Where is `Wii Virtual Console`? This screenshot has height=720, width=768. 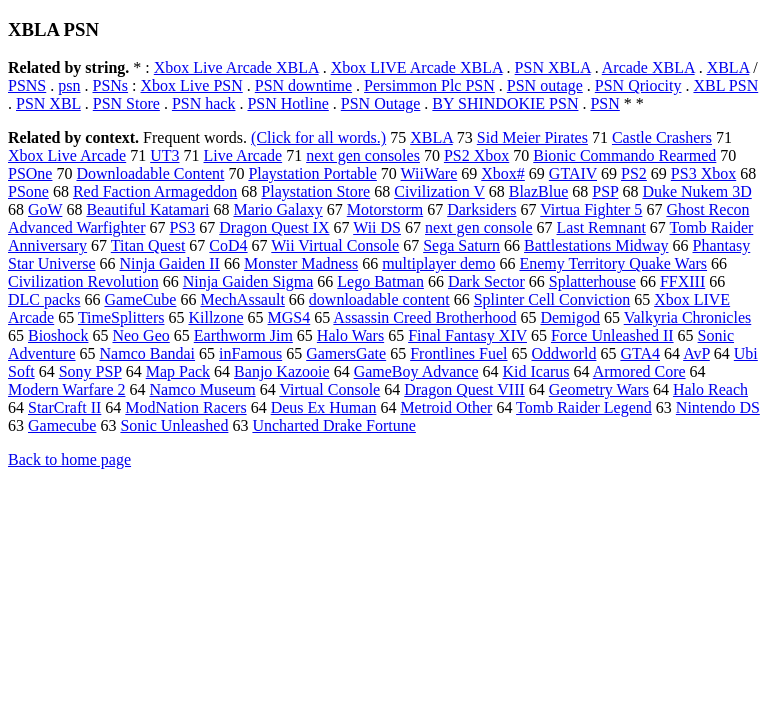 Wii Virtual Console is located at coordinates (335, 245).